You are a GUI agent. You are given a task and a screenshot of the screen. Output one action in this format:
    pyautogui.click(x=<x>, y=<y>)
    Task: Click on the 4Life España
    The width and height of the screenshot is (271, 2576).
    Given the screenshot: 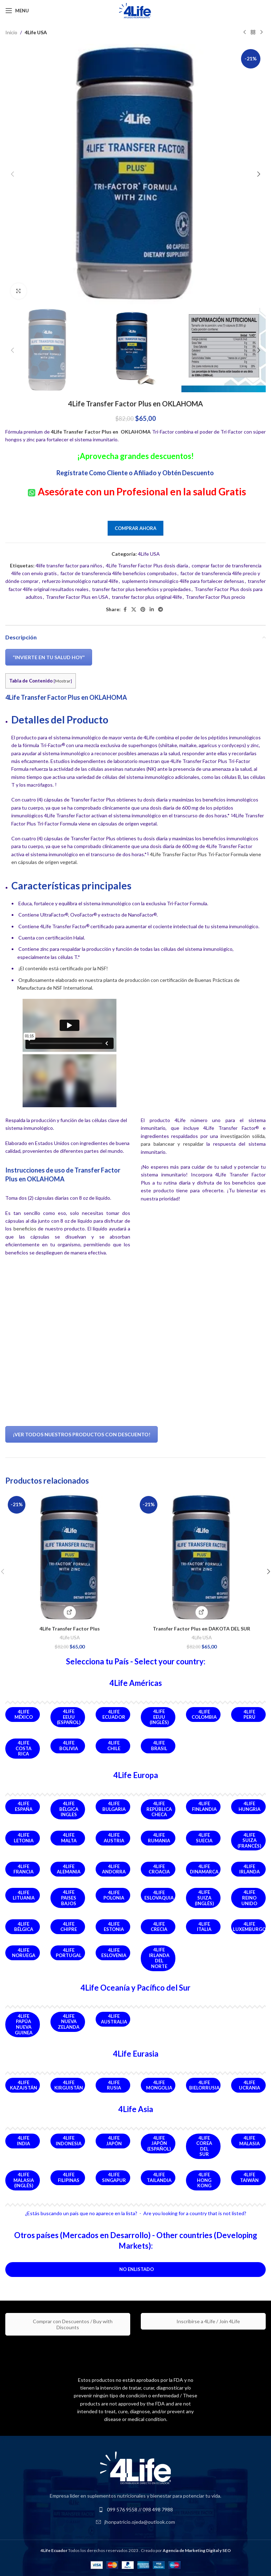 What is the action you would take?
    pyautogui.click(x=23, y=1806)
    